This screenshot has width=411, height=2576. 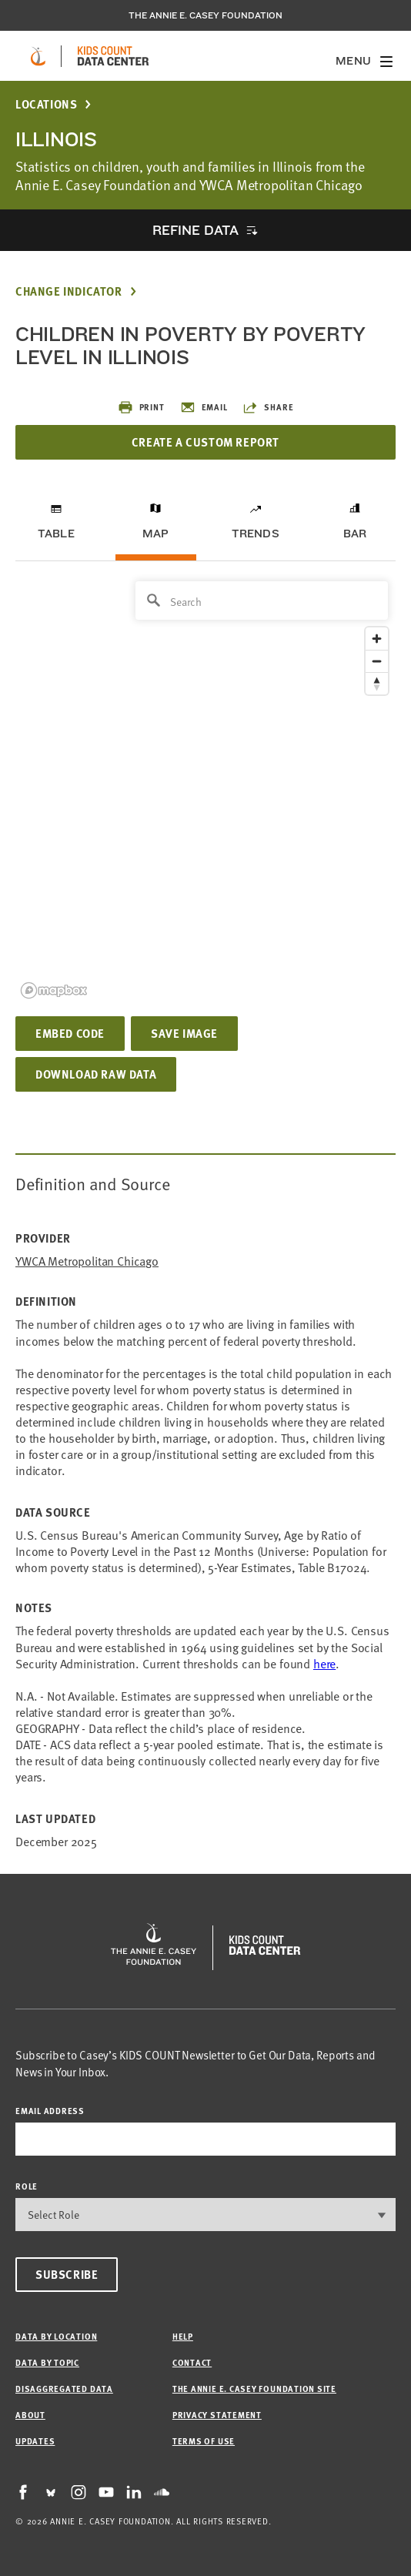 I want to click on Download Raw Data, so click(x=95, y=1074).